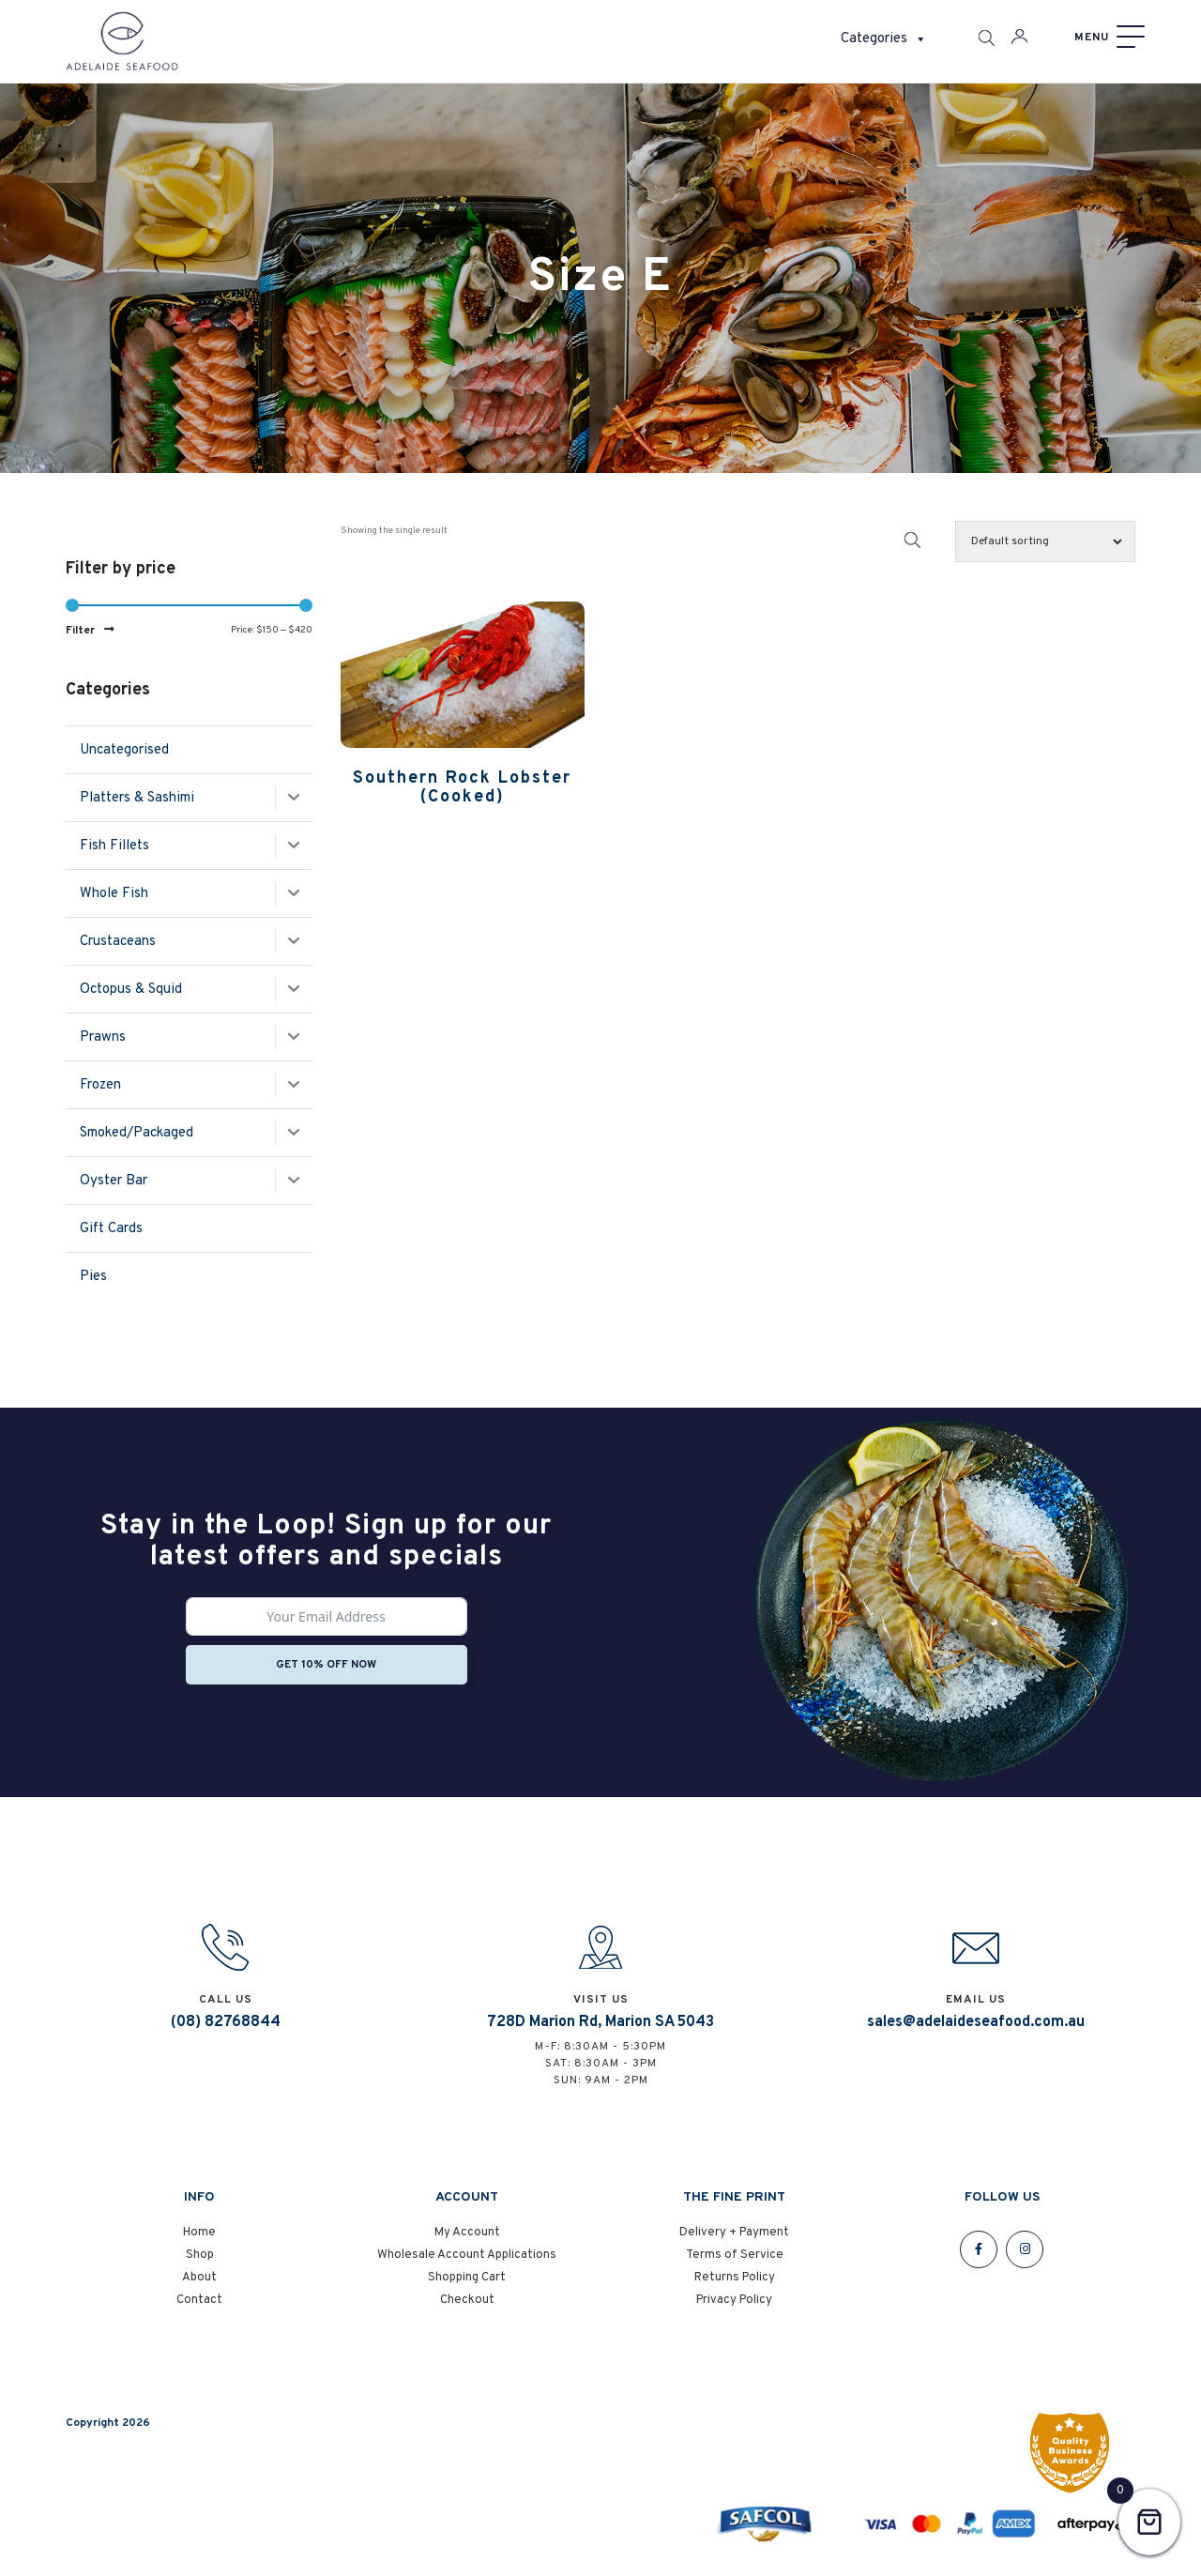  What do you see at coordinates (1107, 37) in the screenshot?
I see `[Menu]` at bounding box center [1107, 37].